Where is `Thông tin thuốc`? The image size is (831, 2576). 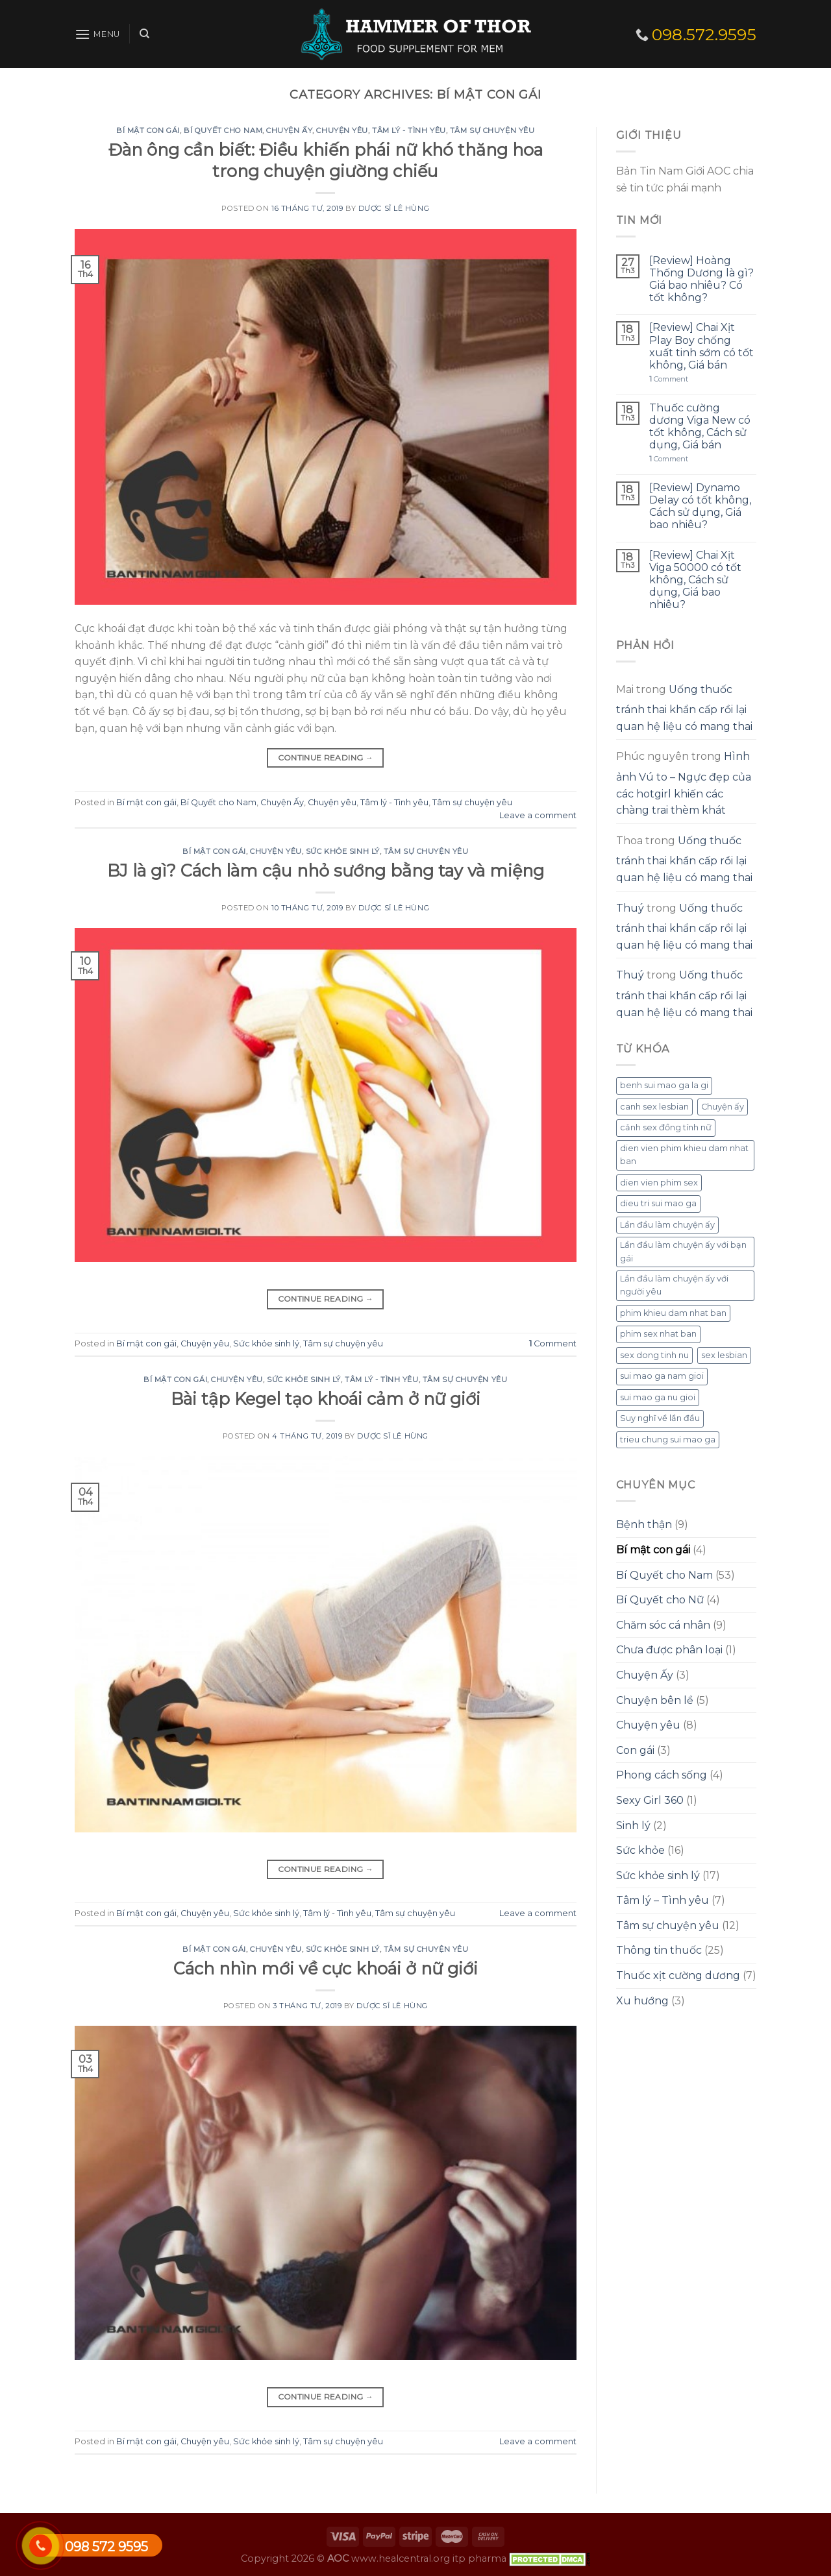 Thông tin thuốc is located at coordinates (659, 1950).